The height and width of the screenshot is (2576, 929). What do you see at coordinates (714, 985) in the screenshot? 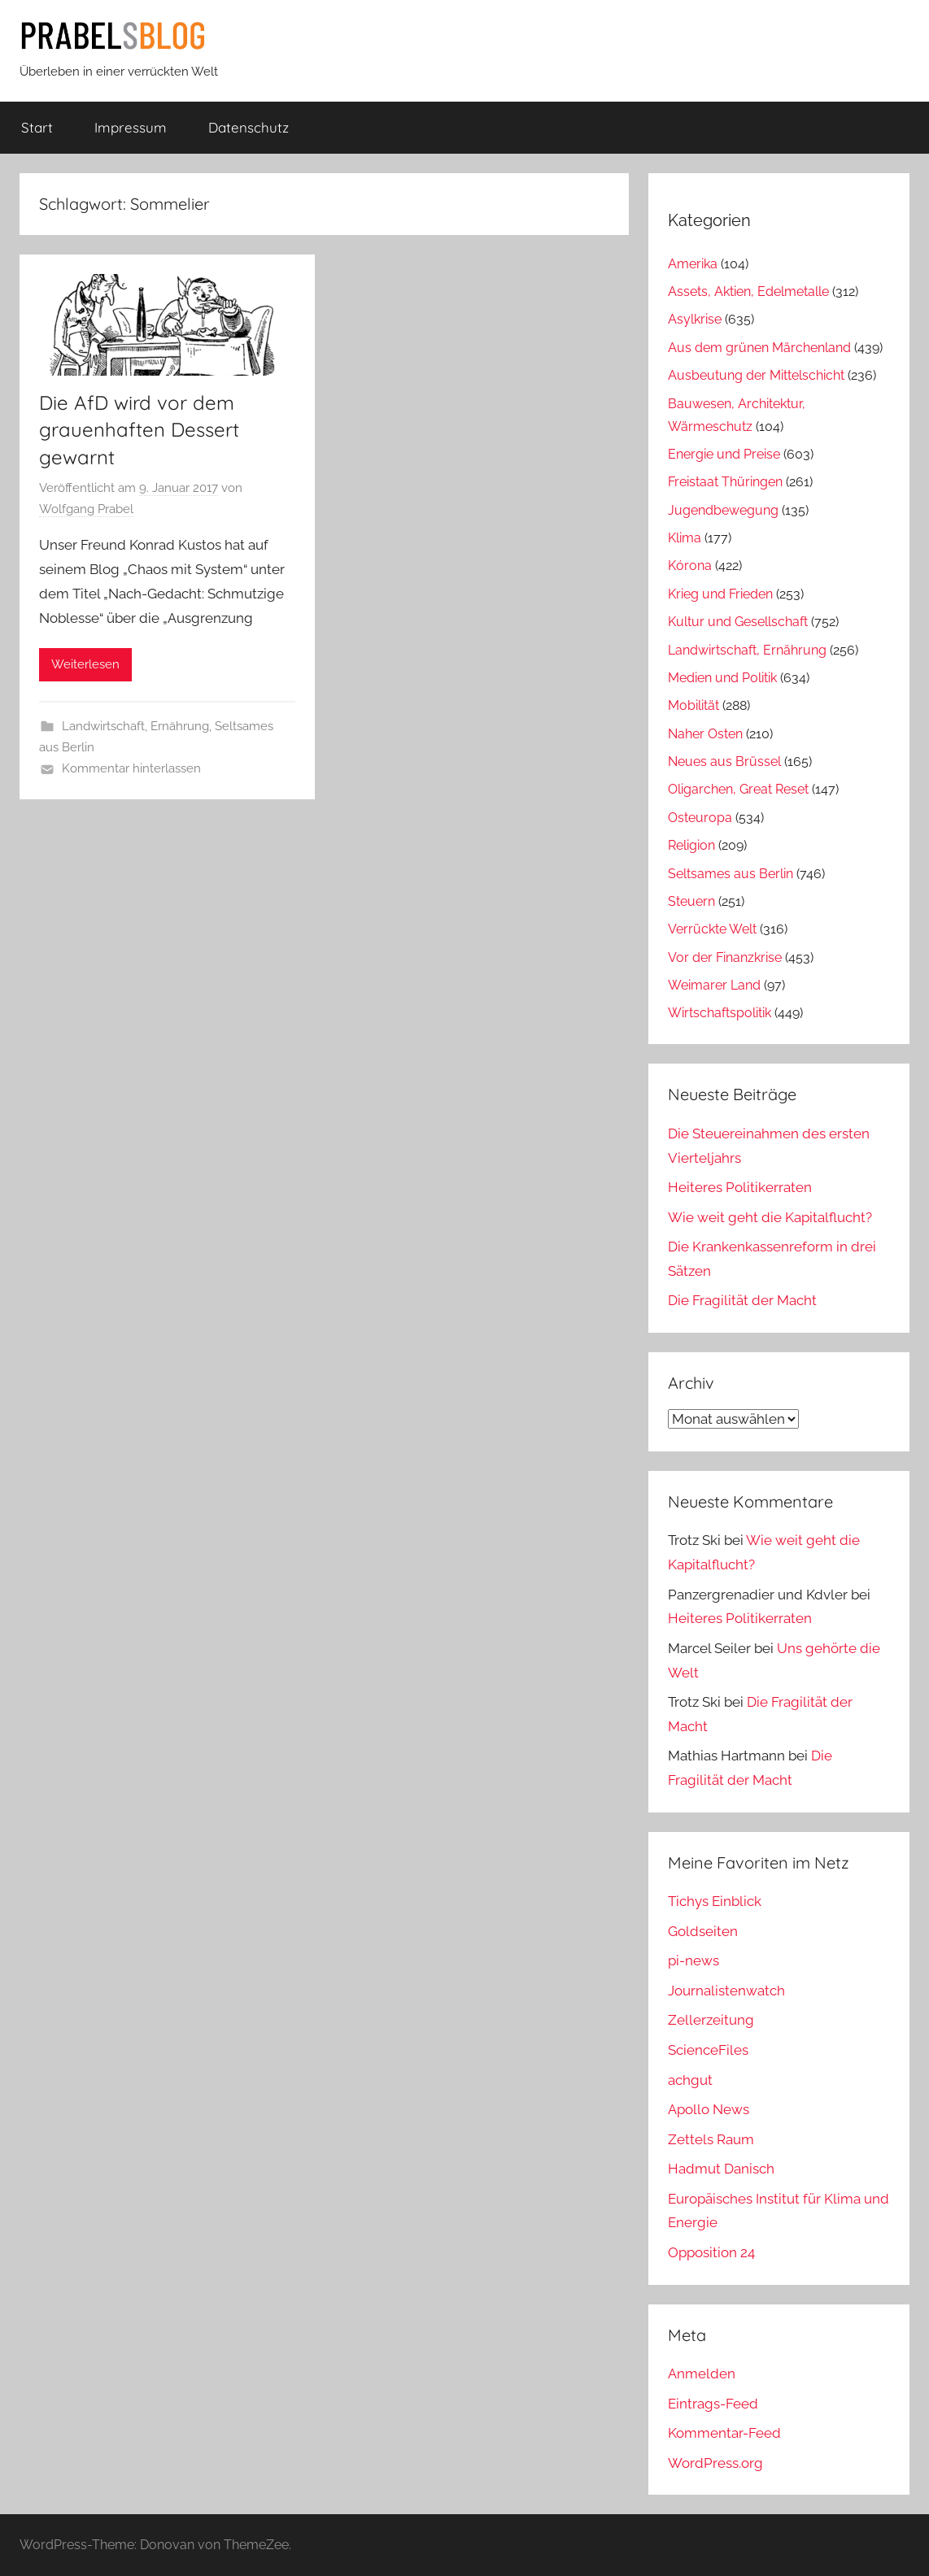
I see `Weimarer Land` at bounding box center [714, 985].